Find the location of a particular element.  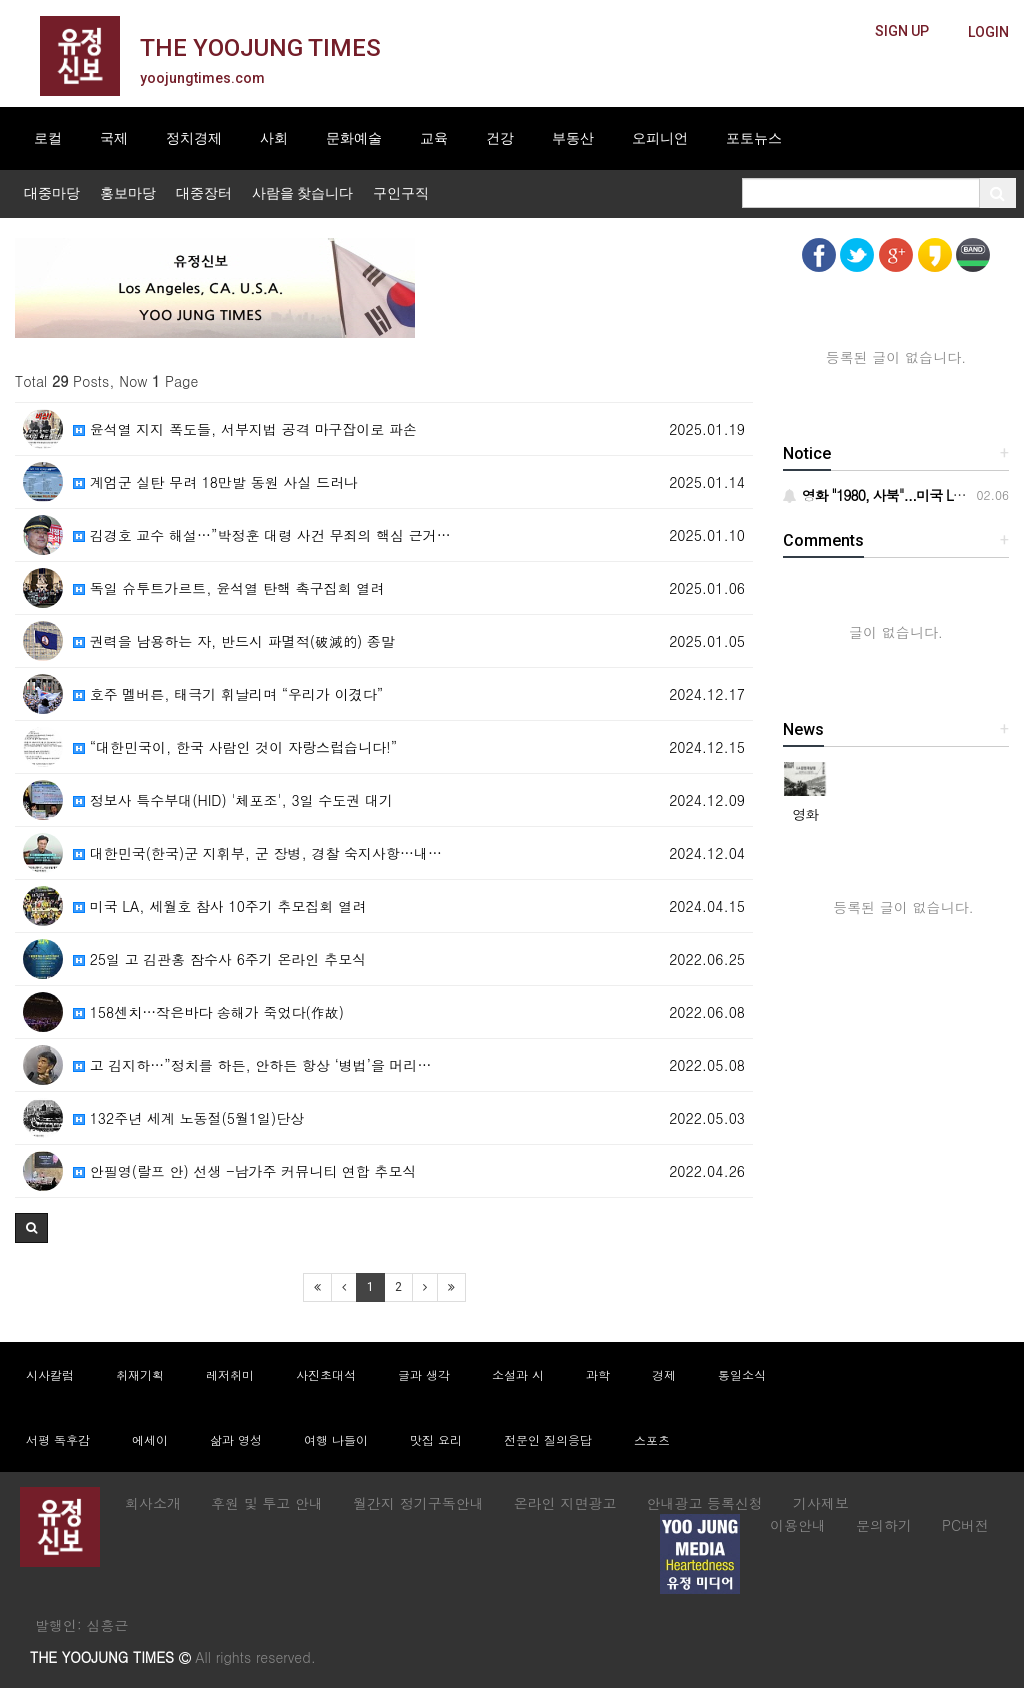

윤석열 지지 폭도들, 서부지법 공격 마구잡이로 파손 is located at coordinates (245, 429).